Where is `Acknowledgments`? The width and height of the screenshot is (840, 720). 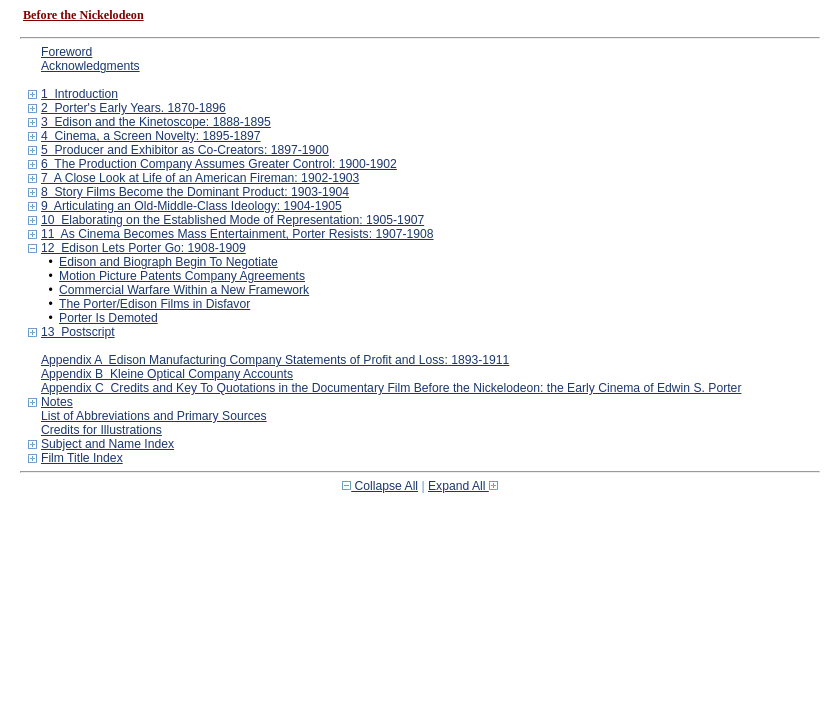
Acknowledgments is located at coordinates (90, 66).